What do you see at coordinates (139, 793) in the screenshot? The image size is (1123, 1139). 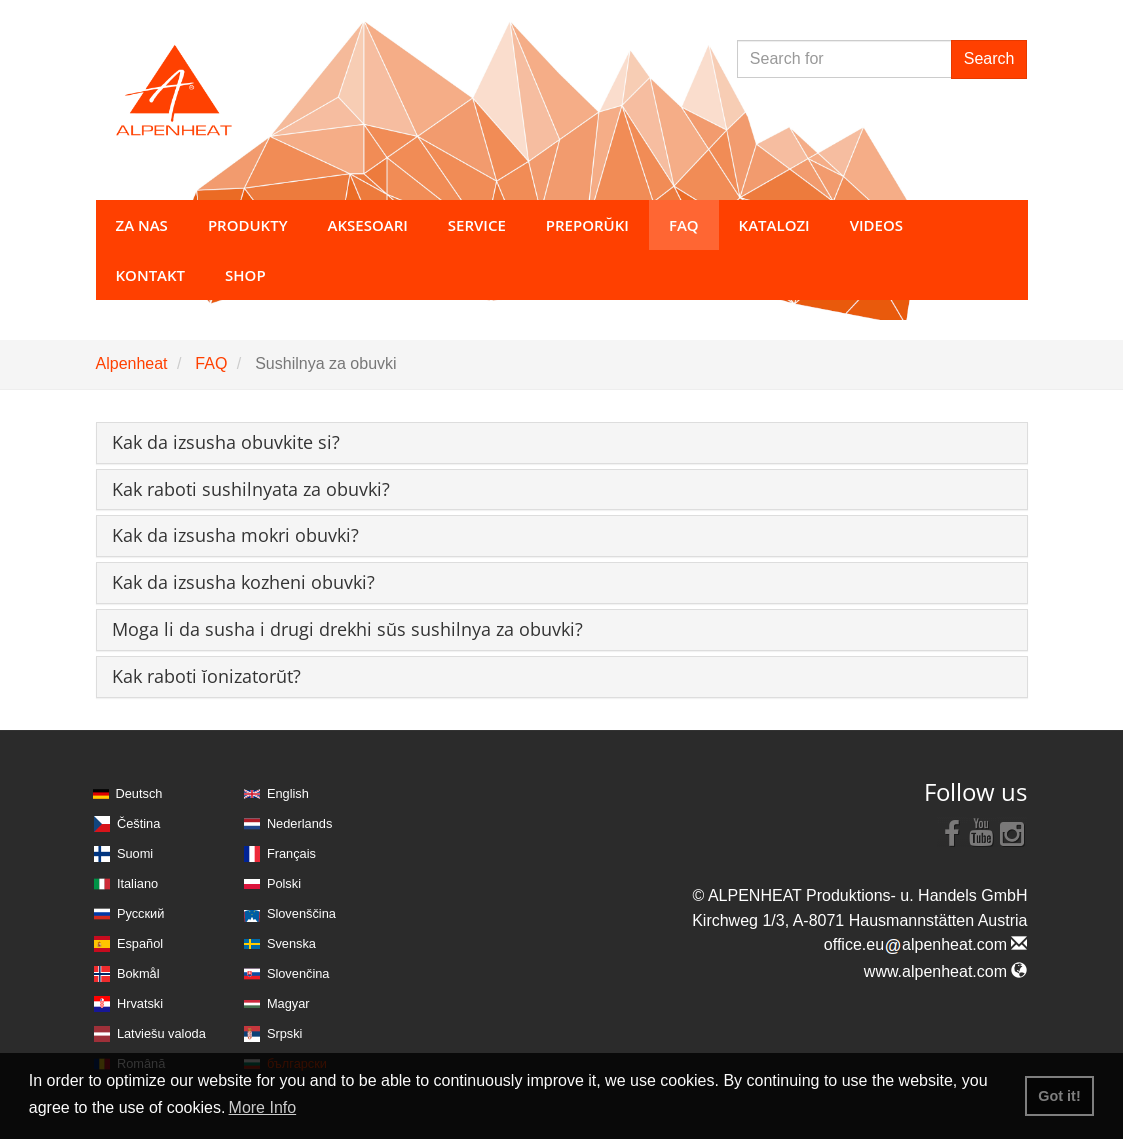 I see `Deutsch` at bounding box center [139, 793].